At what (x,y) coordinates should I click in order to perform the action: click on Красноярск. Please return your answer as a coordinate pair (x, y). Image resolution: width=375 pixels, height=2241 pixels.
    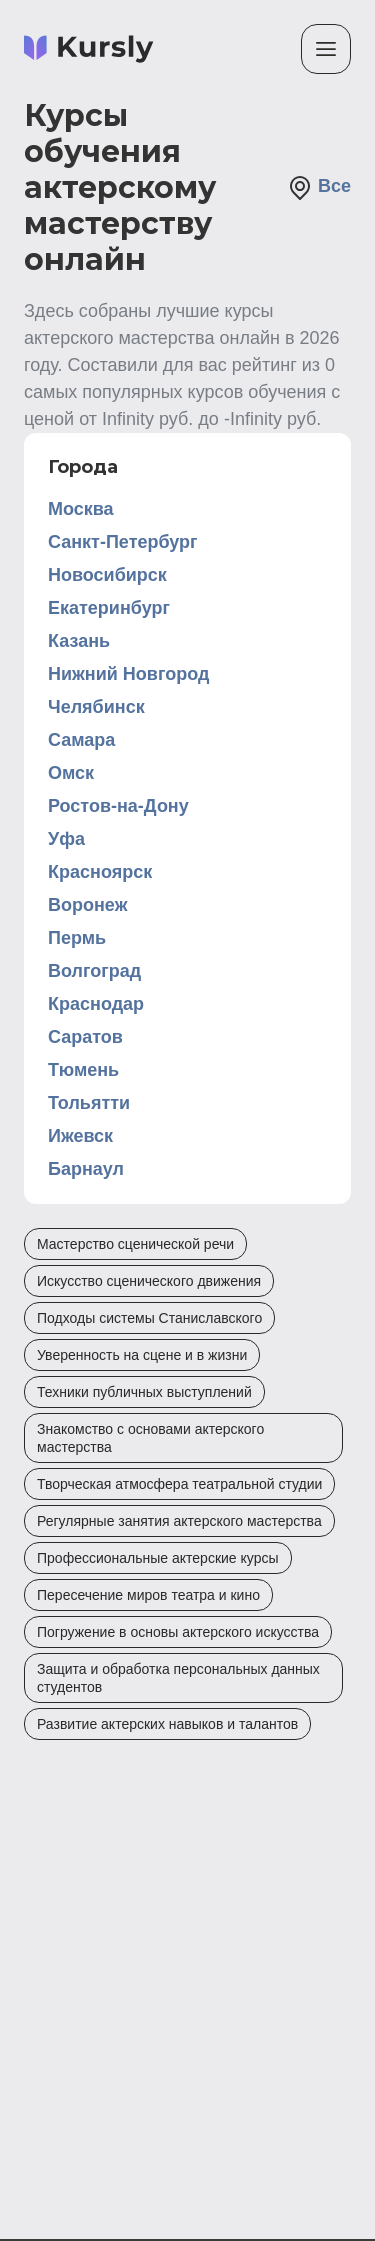
    Looking at the image, I should click on (100, 872).